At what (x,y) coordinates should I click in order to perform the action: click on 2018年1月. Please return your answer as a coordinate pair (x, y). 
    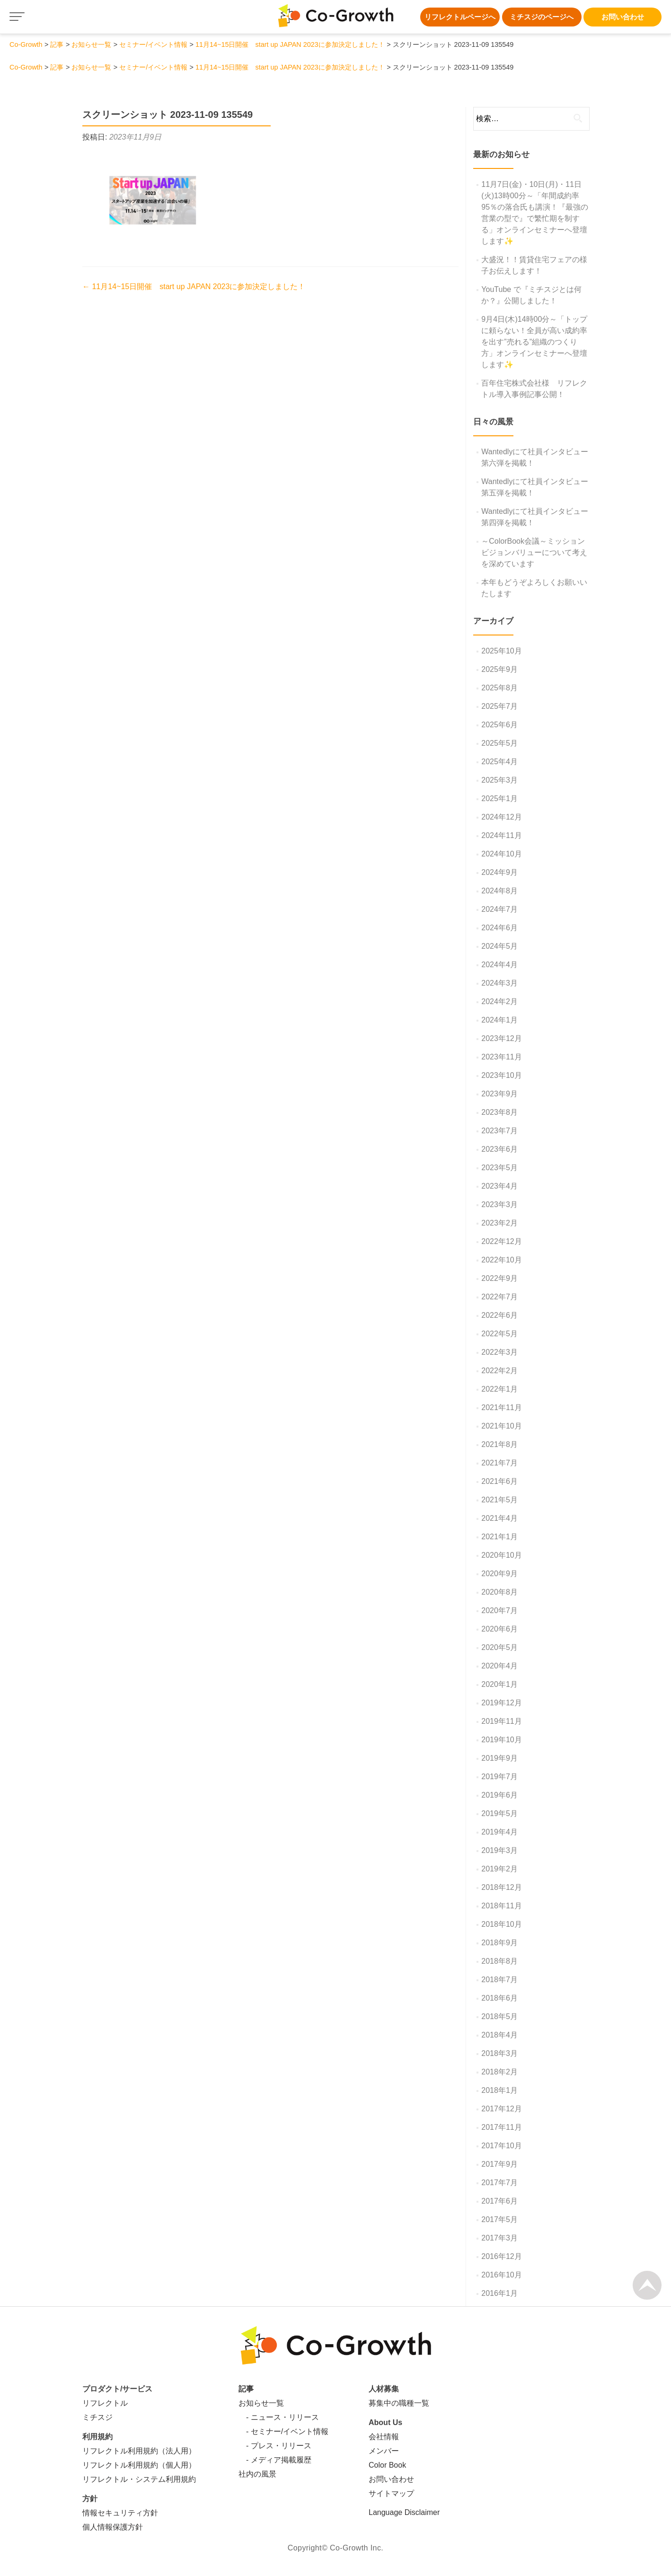
    Looking at the image, I should click on (499, 2090).